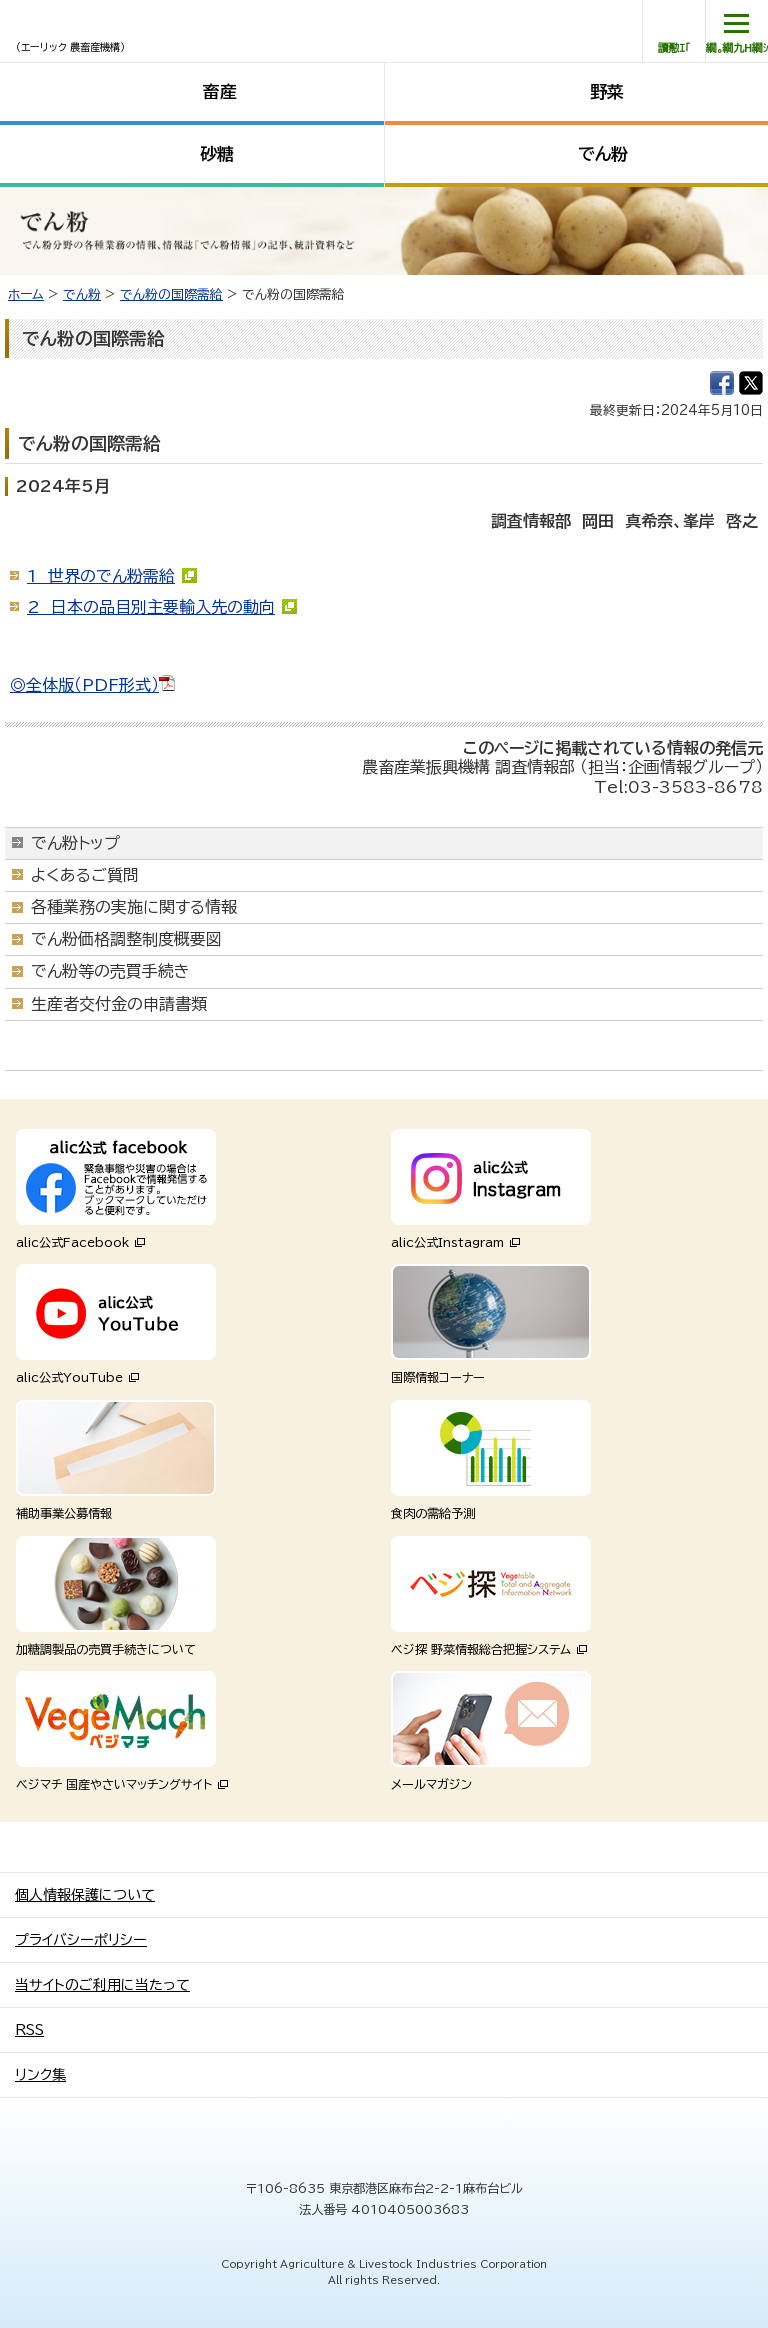  I want to click on でん粉, so click(603, 153).